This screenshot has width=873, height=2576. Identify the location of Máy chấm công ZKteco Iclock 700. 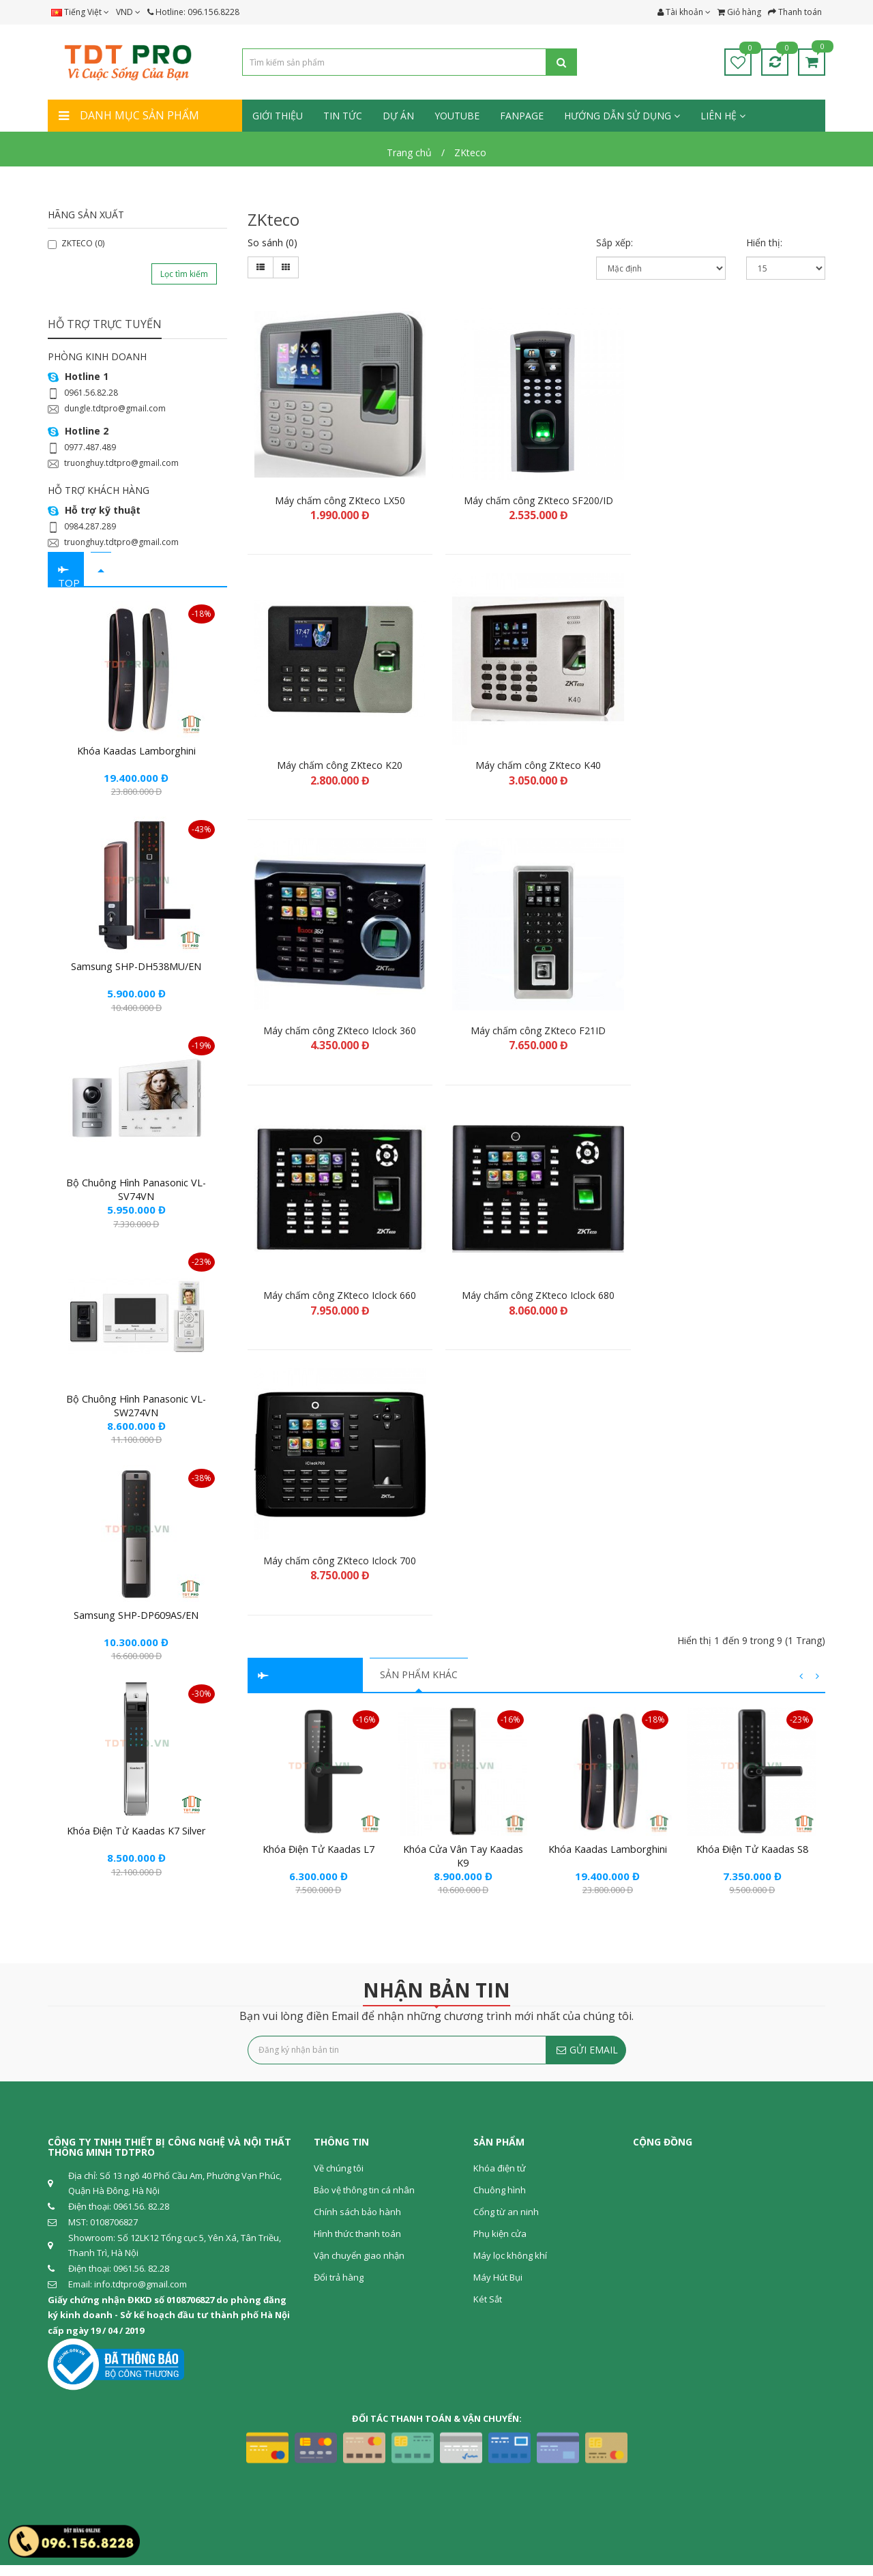
(314, 880).